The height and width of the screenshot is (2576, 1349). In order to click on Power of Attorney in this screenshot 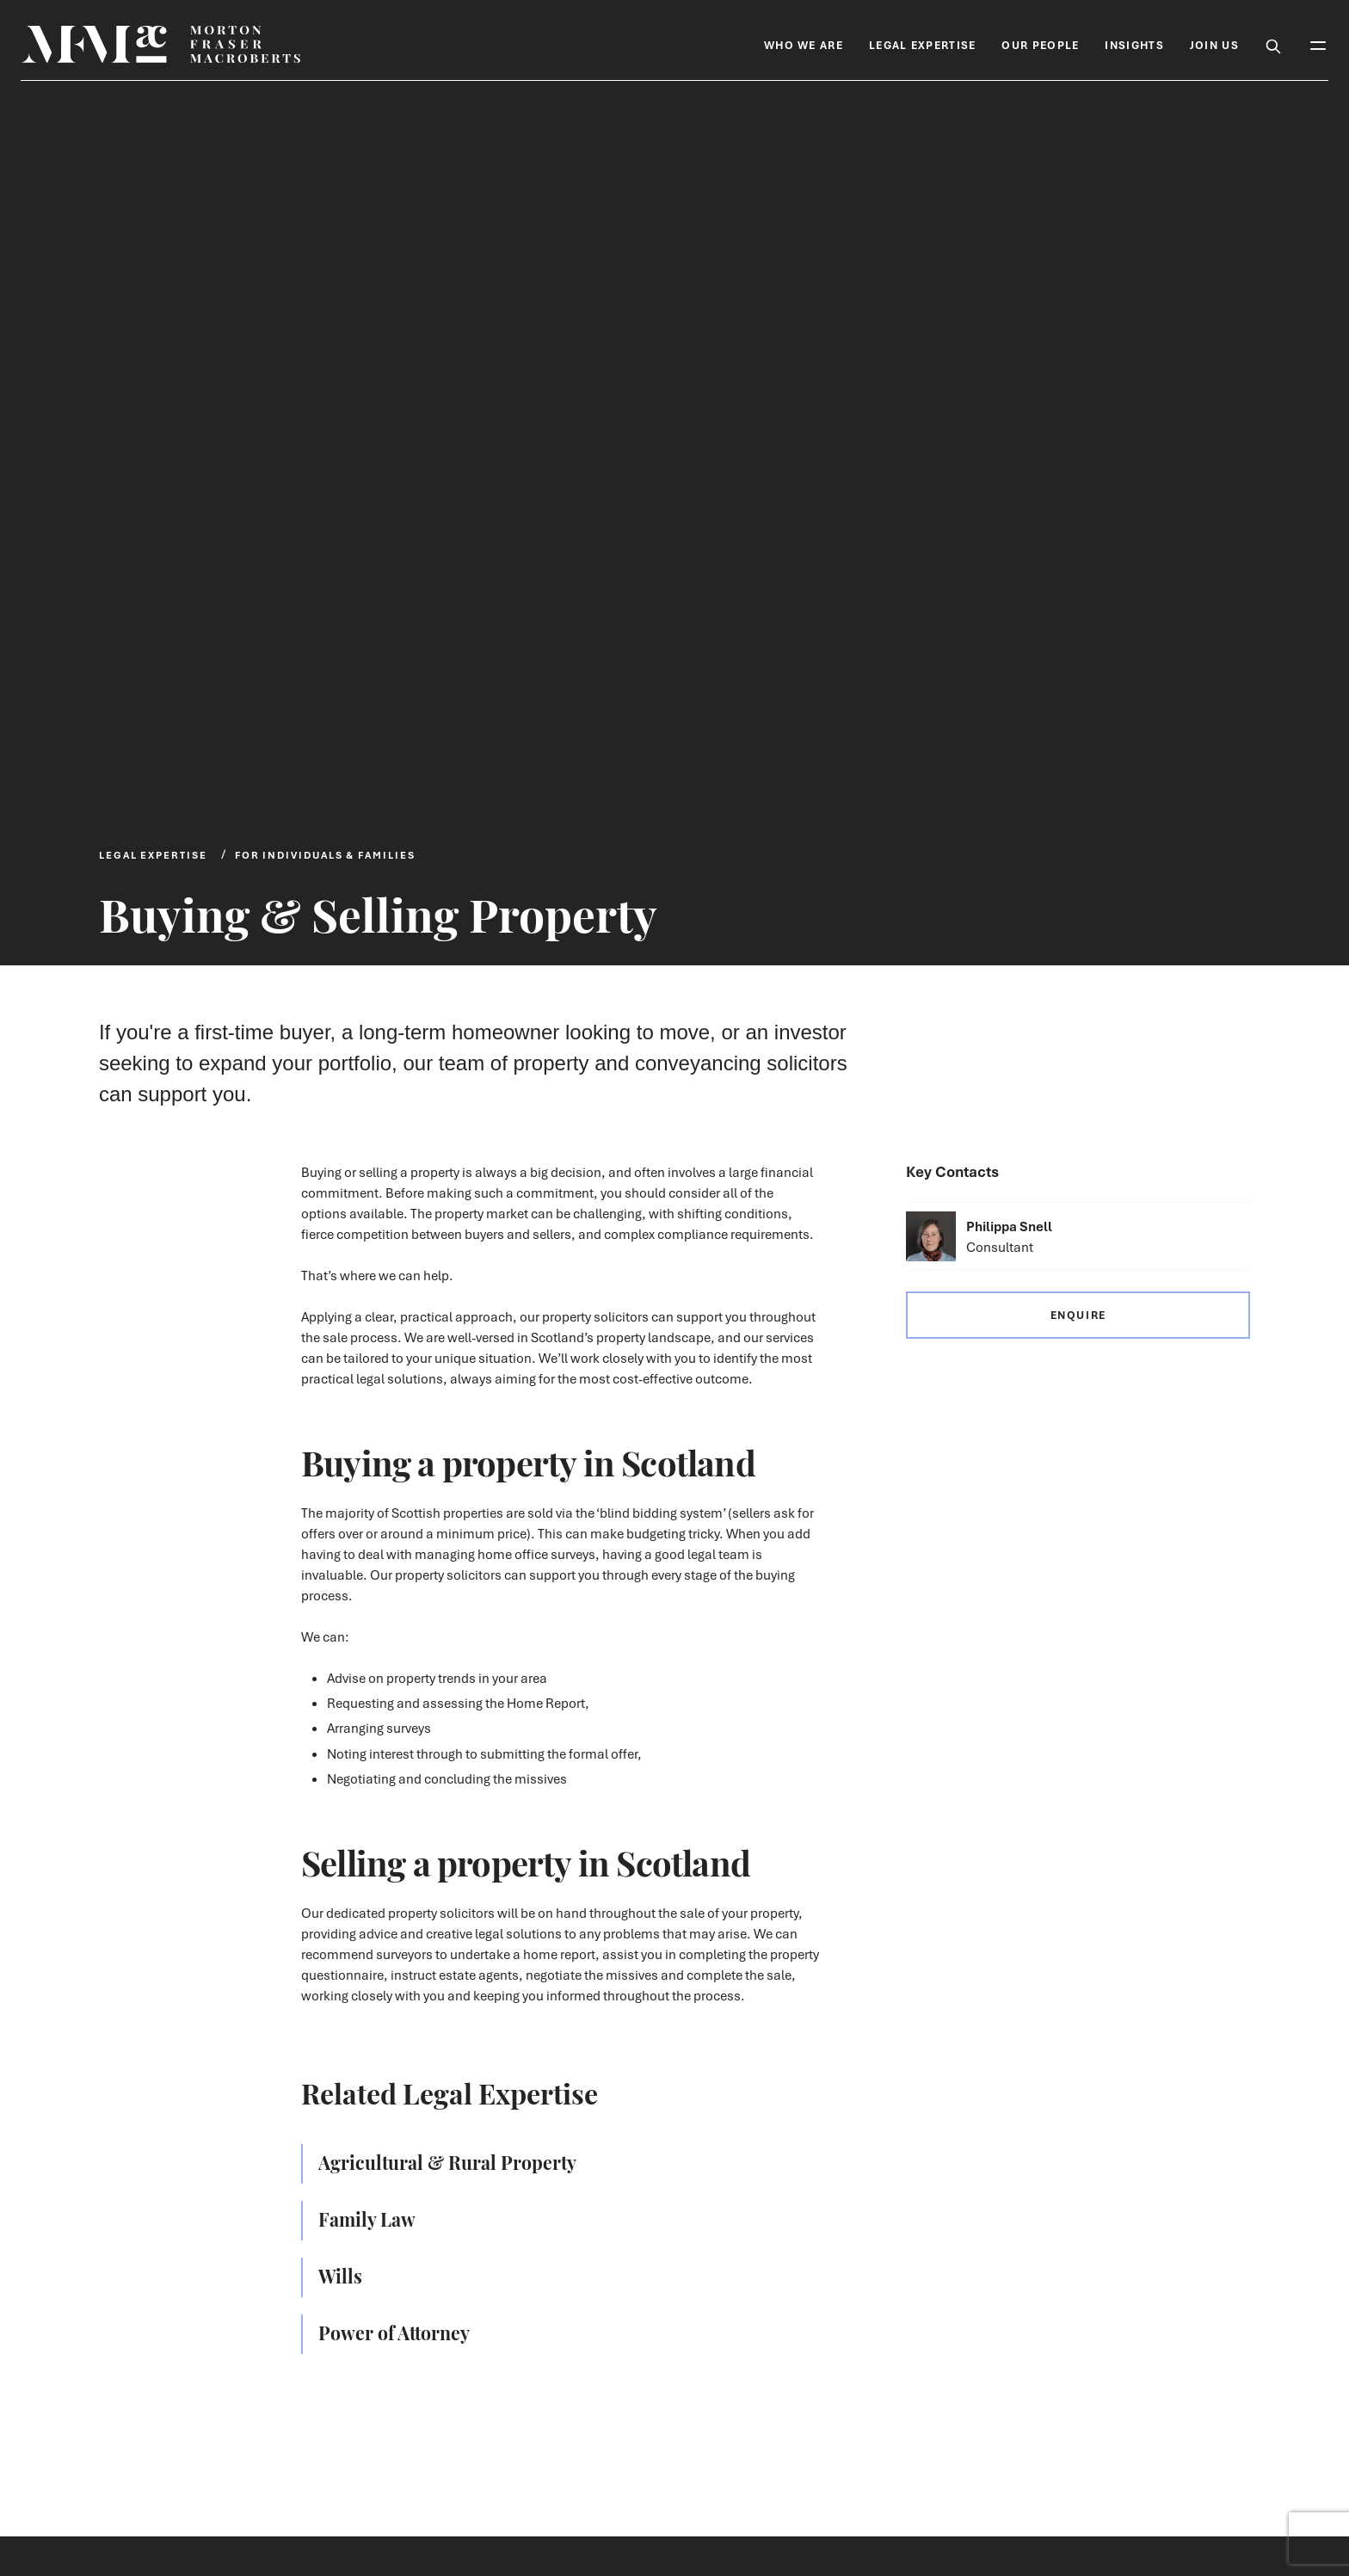, I will do `click(394, 2332)`.